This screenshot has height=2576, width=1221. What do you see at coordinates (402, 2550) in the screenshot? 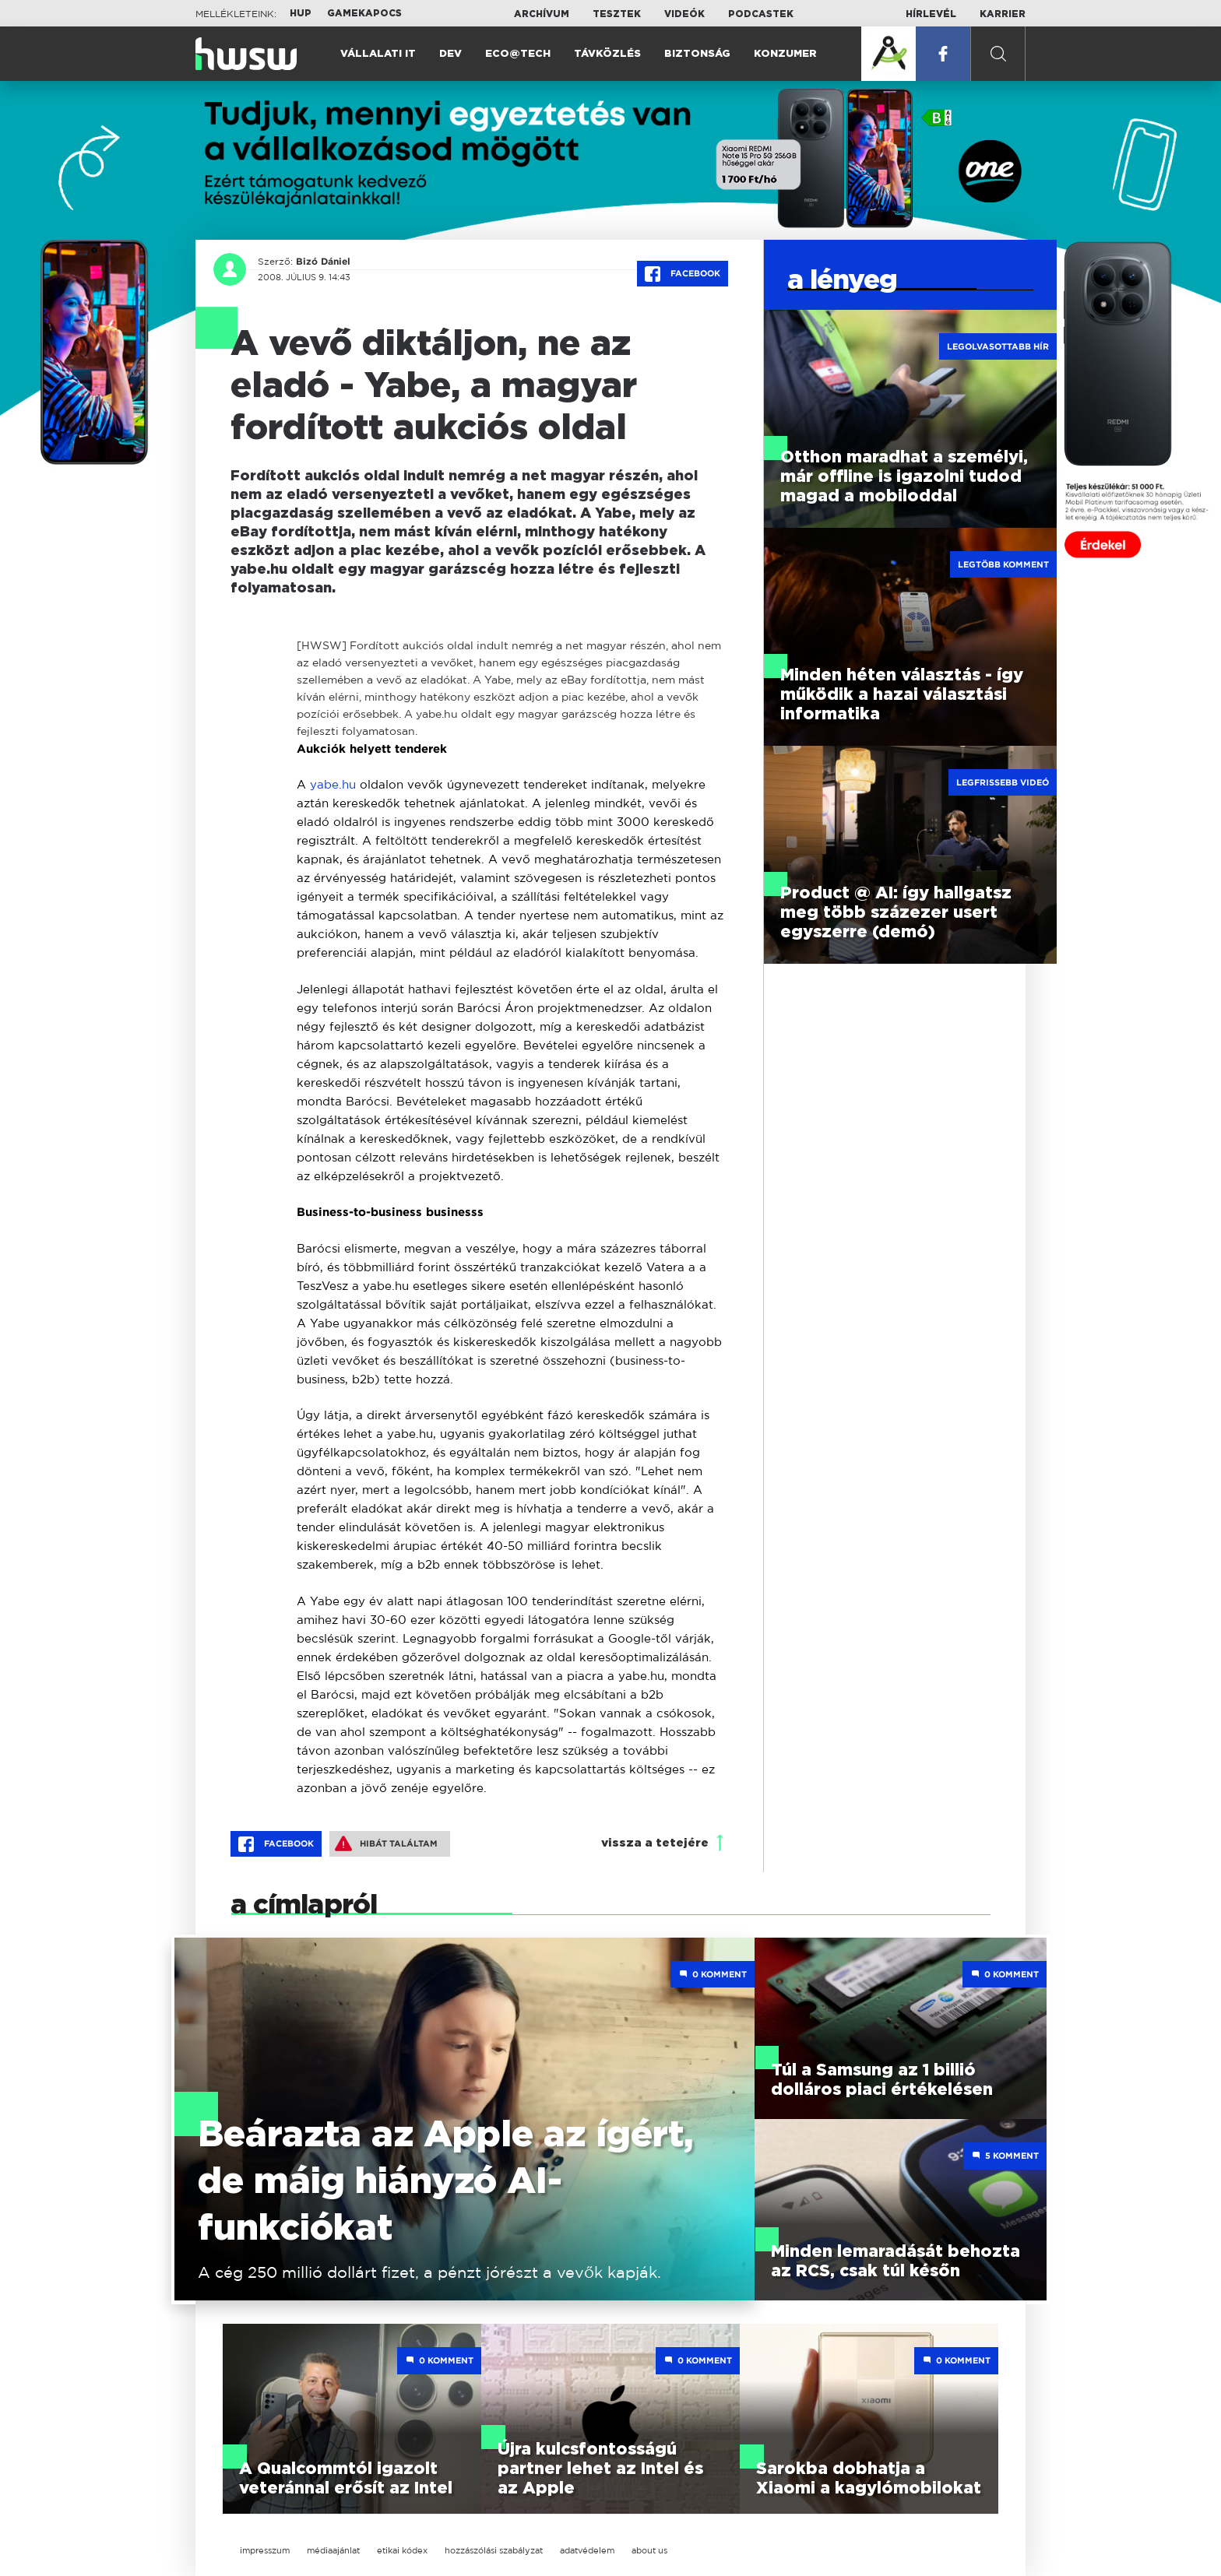
I see `etikai kódex` at bounding box center [402, 2550].